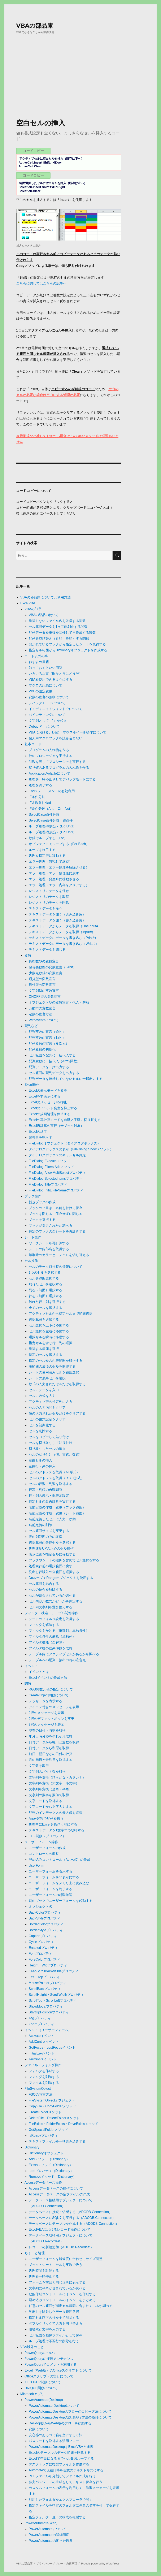  Describe the element at coordinates (62, 2476) in the screenshot. I see `PDFファイルを分割してファイル作成を行う` at that location.